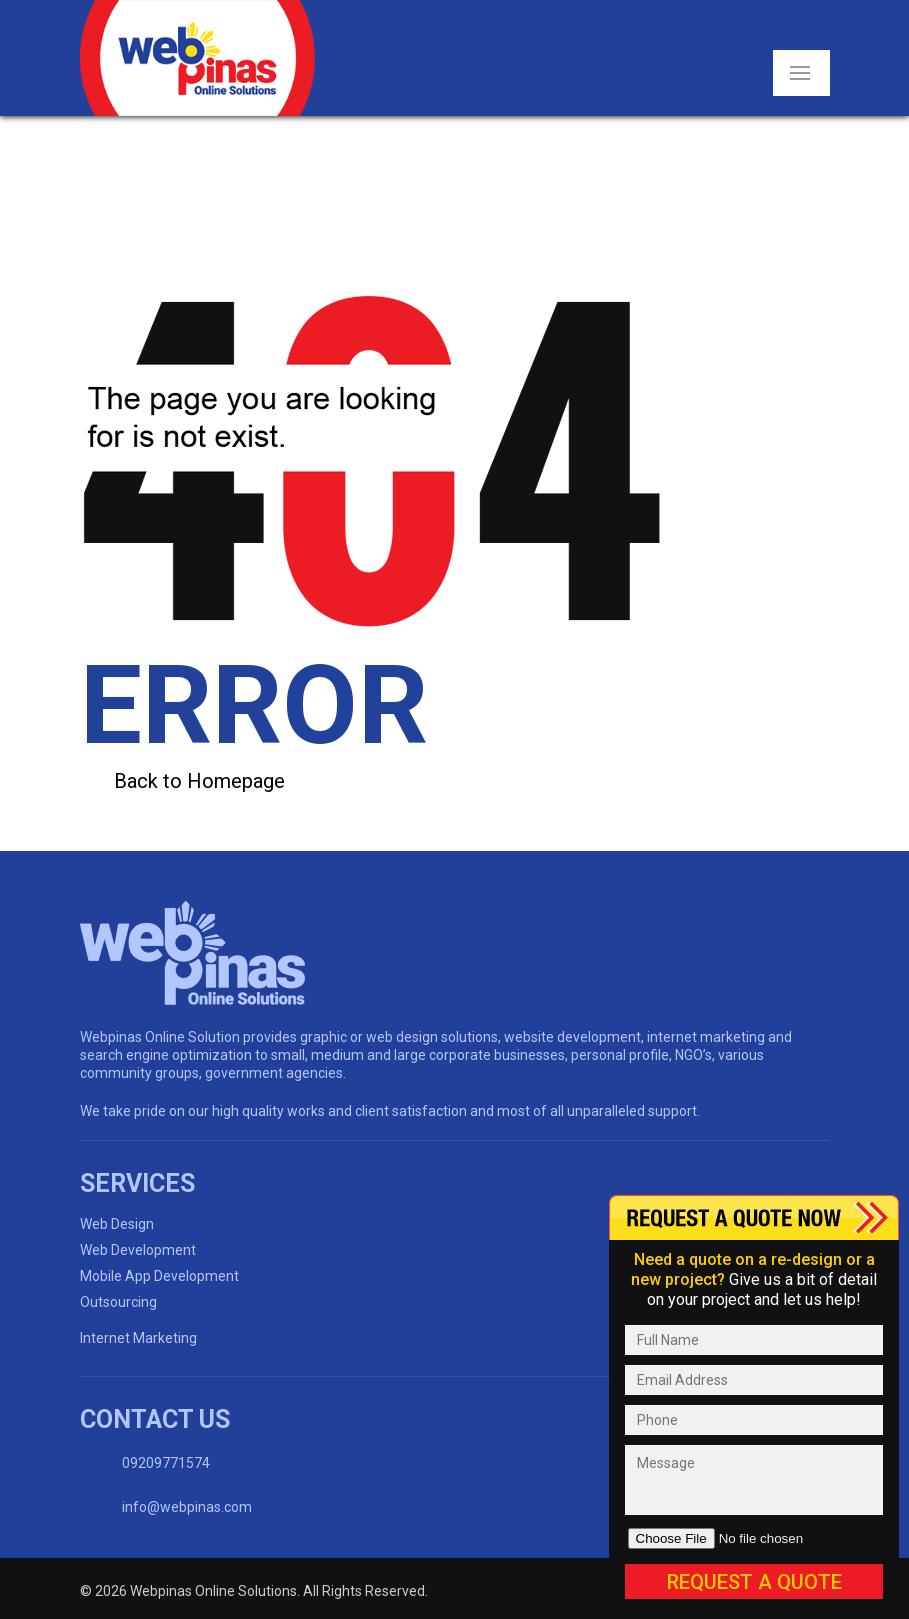  Describe the element at coordinates (754, 1217) in the screenshot. I see `Content` at that location.